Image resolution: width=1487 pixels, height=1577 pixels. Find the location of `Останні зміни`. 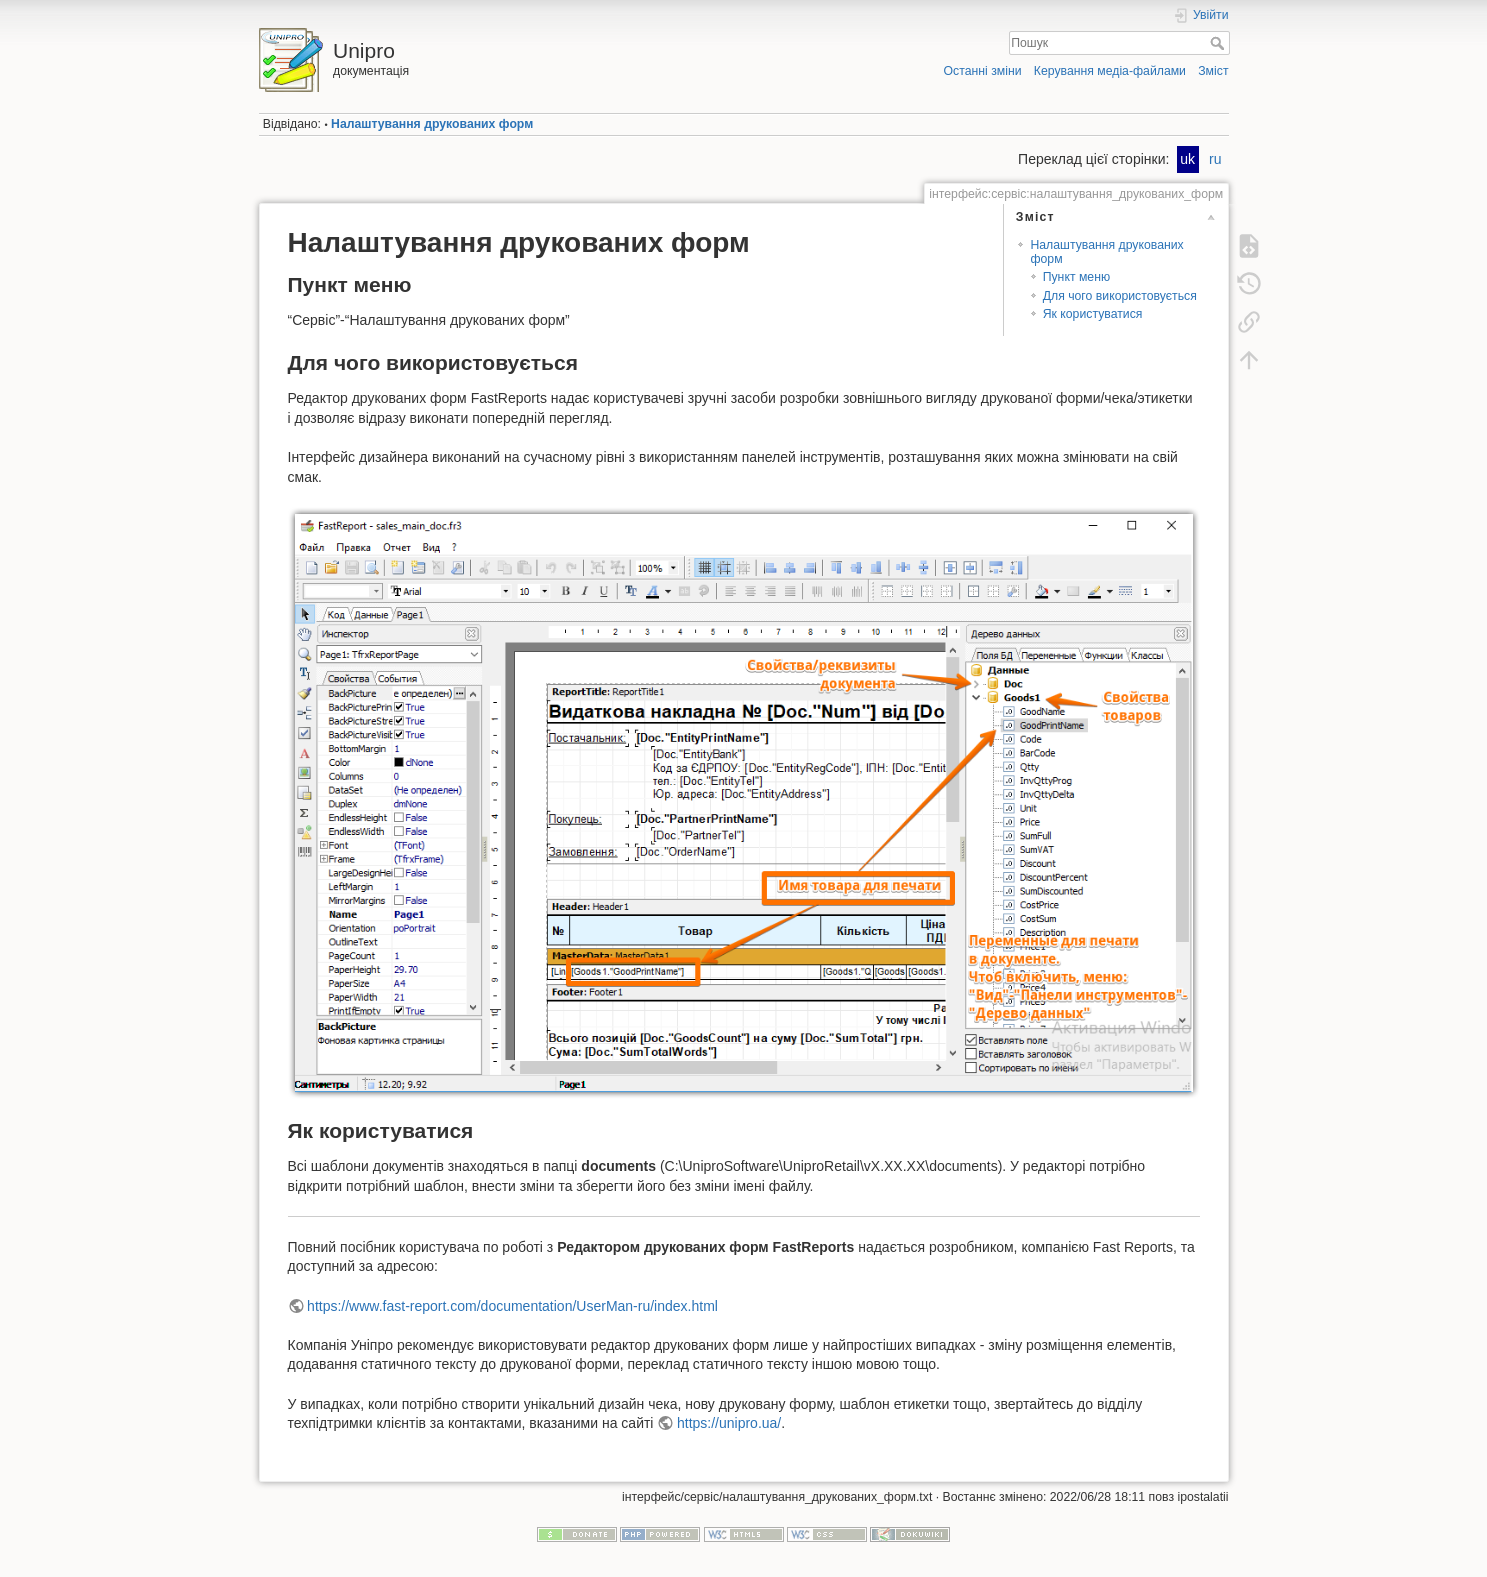

Останні зміни is located at coordinates (983, 71).